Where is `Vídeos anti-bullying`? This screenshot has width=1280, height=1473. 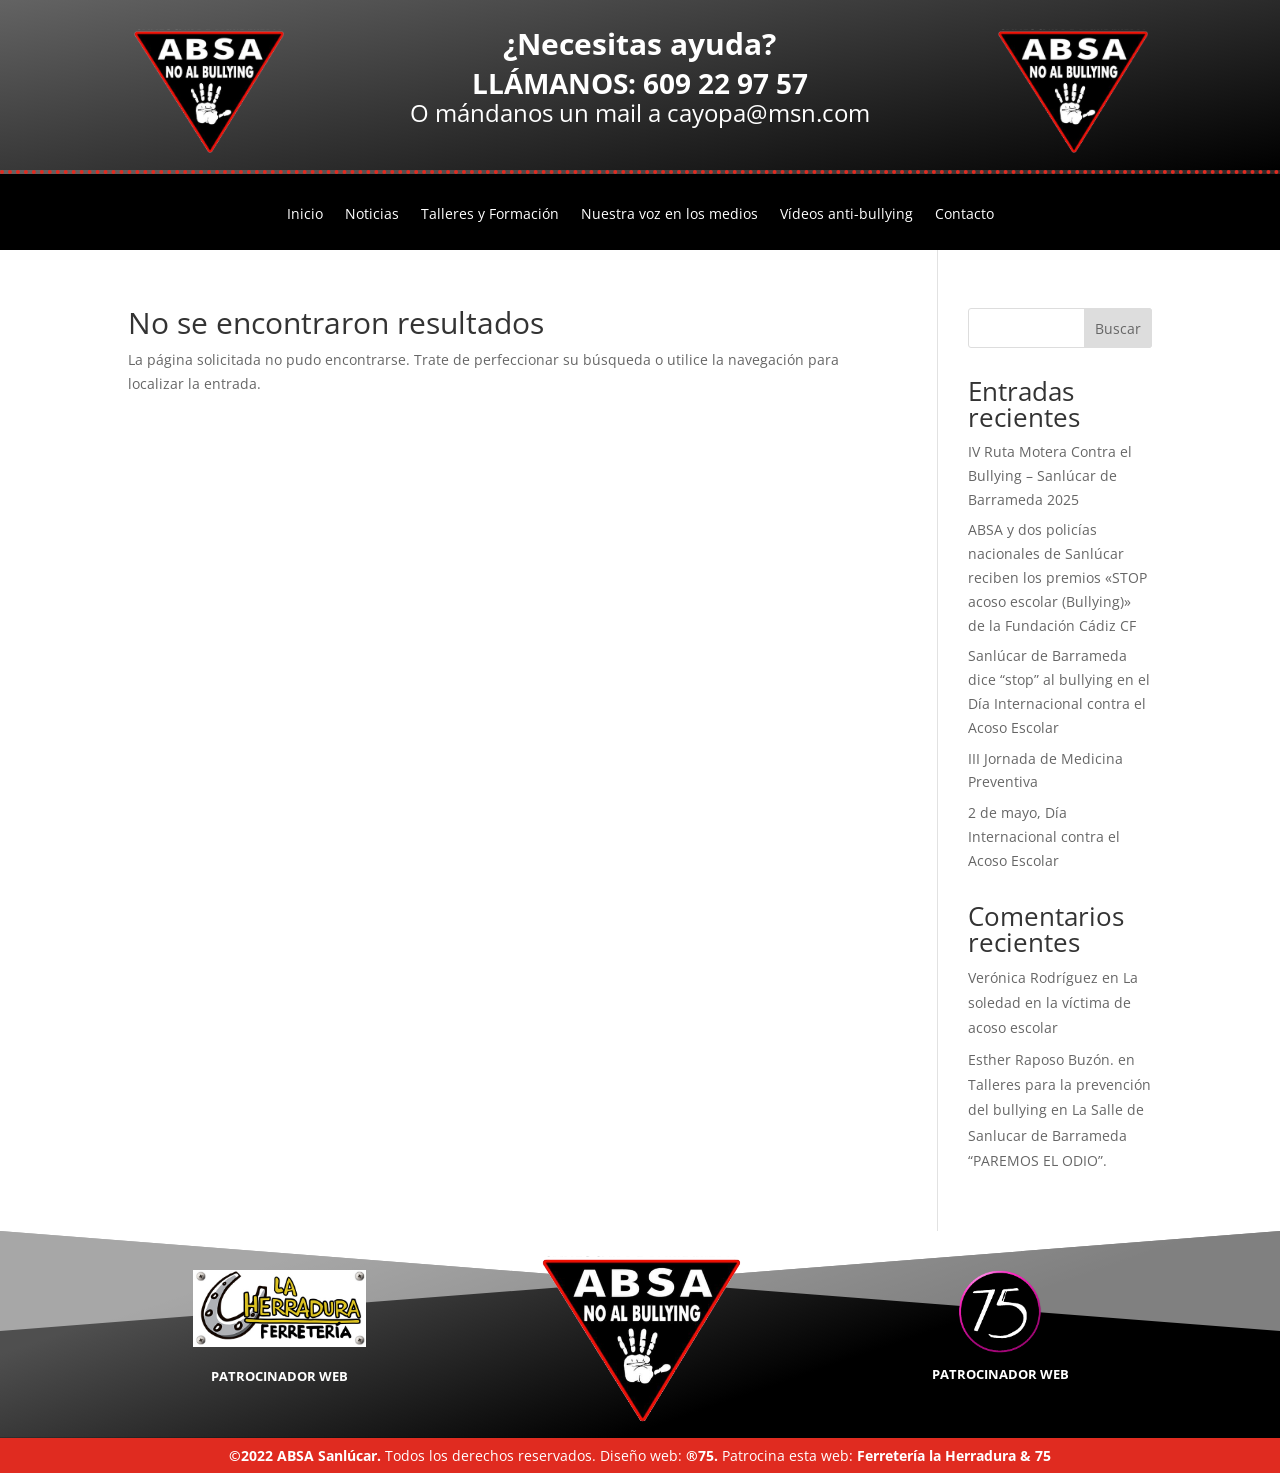 Vídeos anti-bullying is located at coordinates (846, 215).